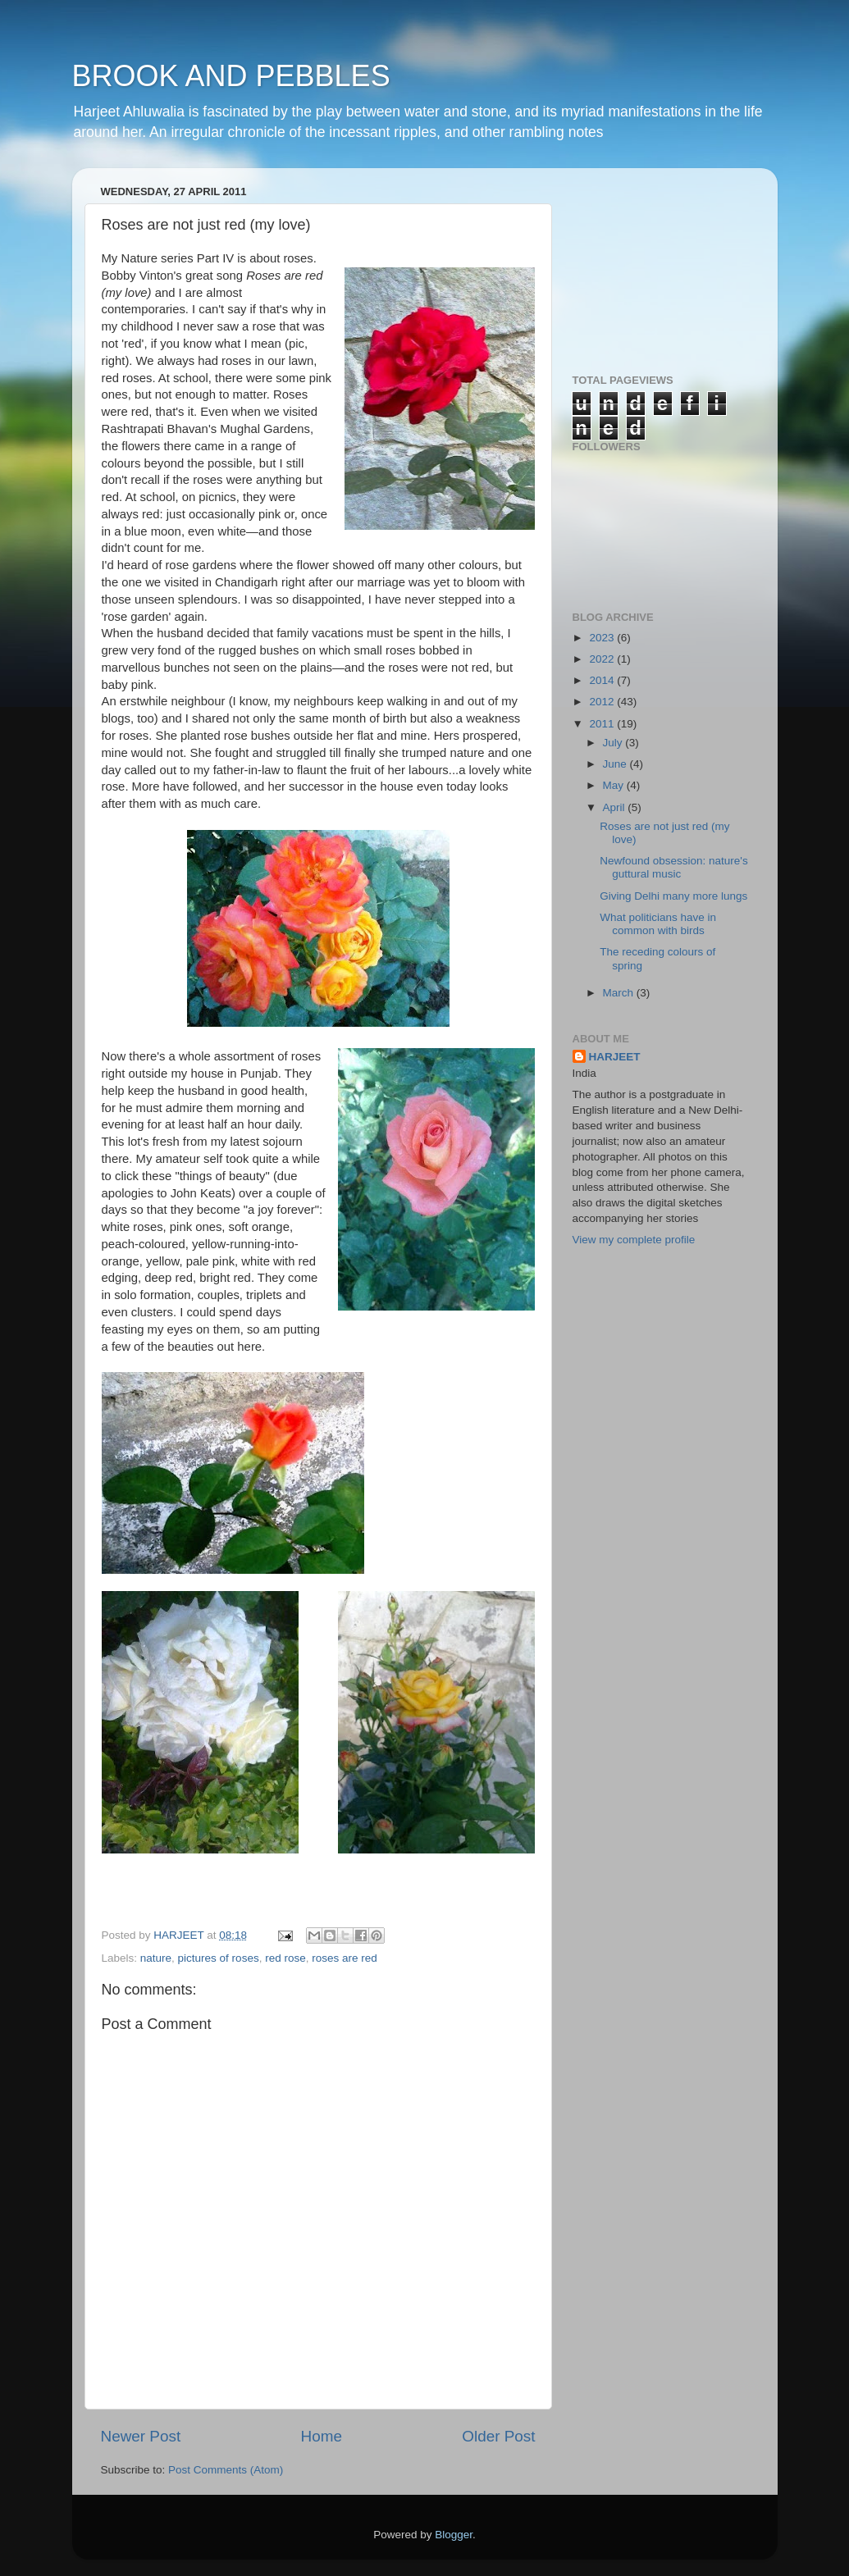 Image resolution: width=849 pixels, height=2576 pixels. Describe the element at coordinates (620, 993) in the screenshot. I see `March` at that location.